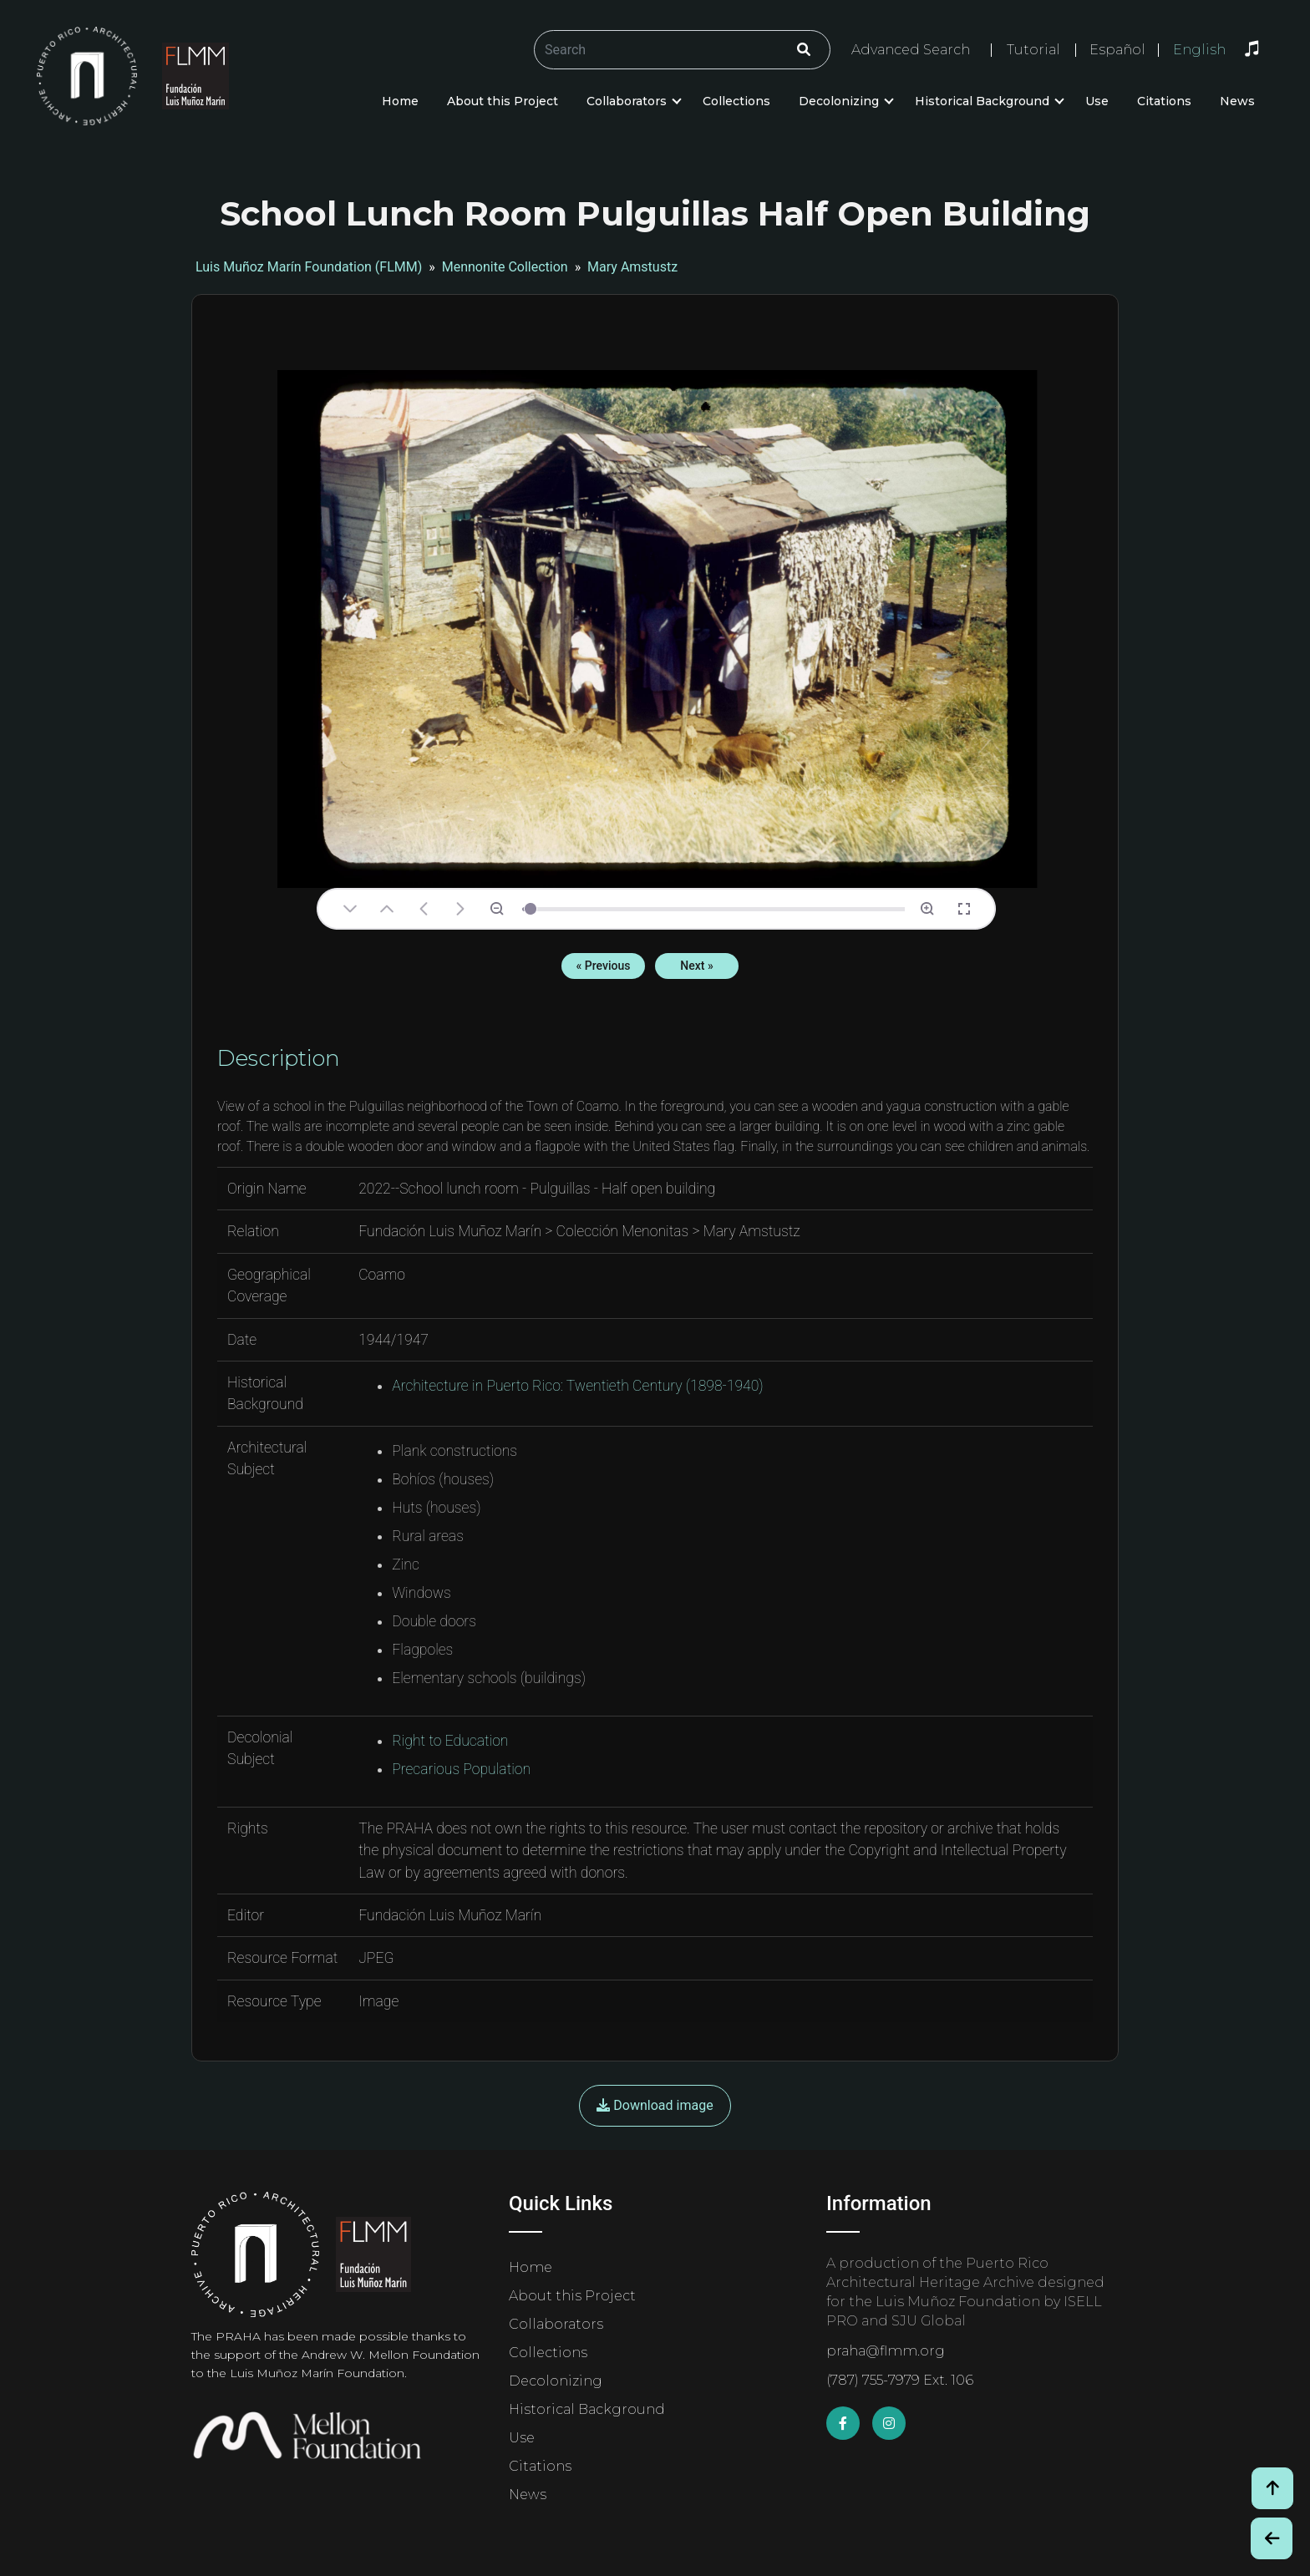  What do you see at coordinates (578, 1385) in the screenshot?
I see `Architecture in Puerto Rico: Twentieth Century (1898-1940)` at bounding box center [578, 1385].